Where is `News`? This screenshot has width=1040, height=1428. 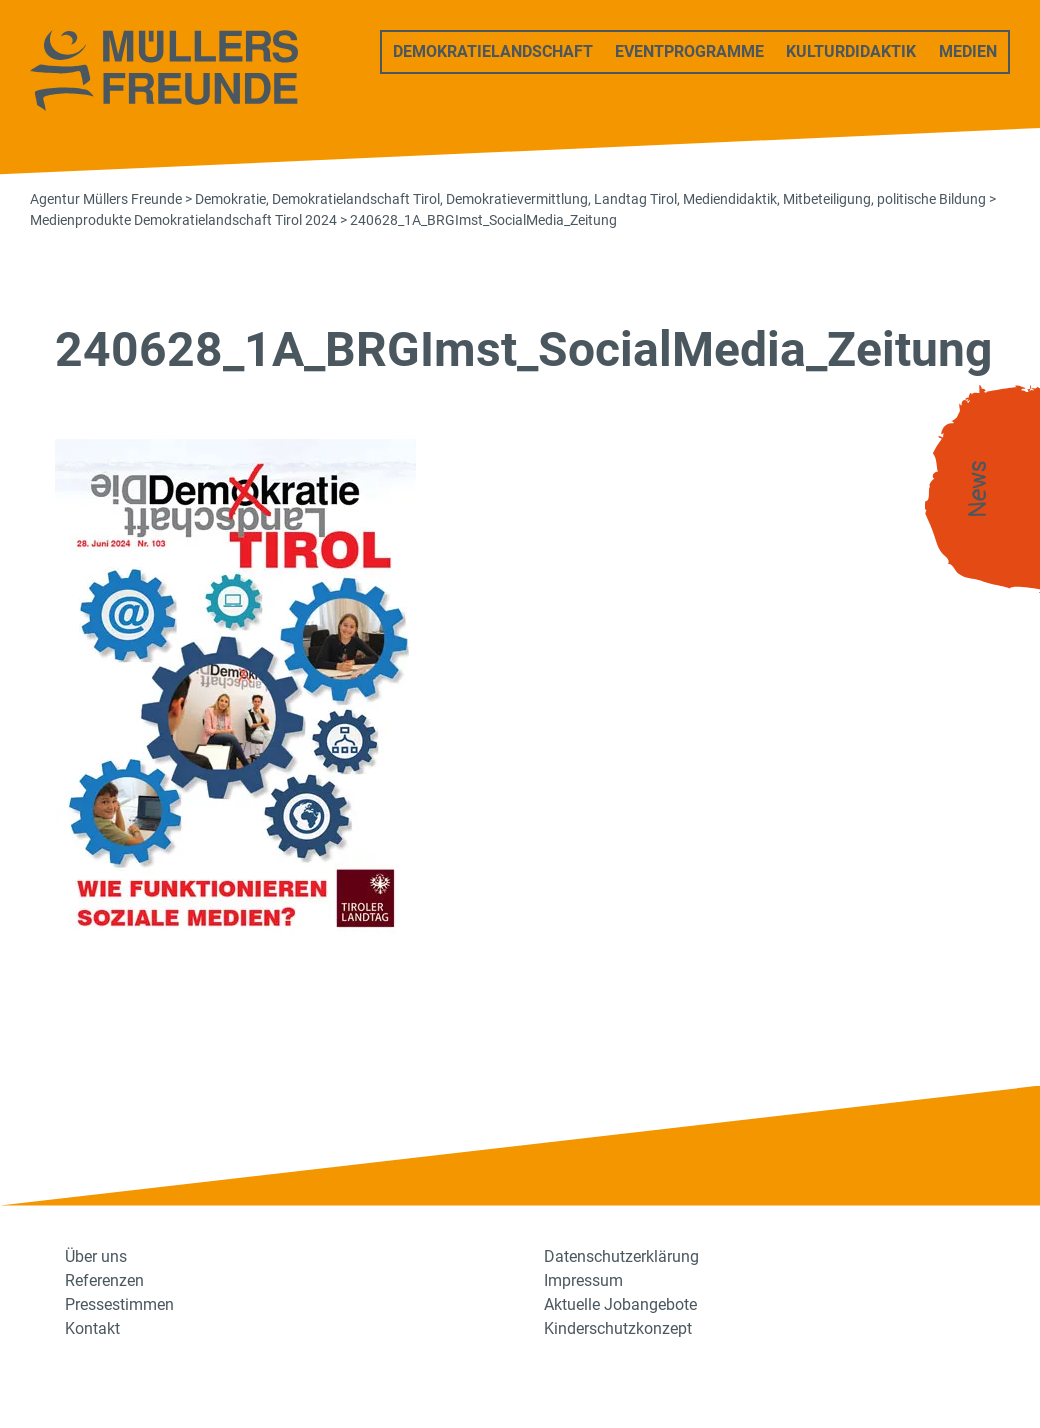
News is located at coordinates (978, 489).